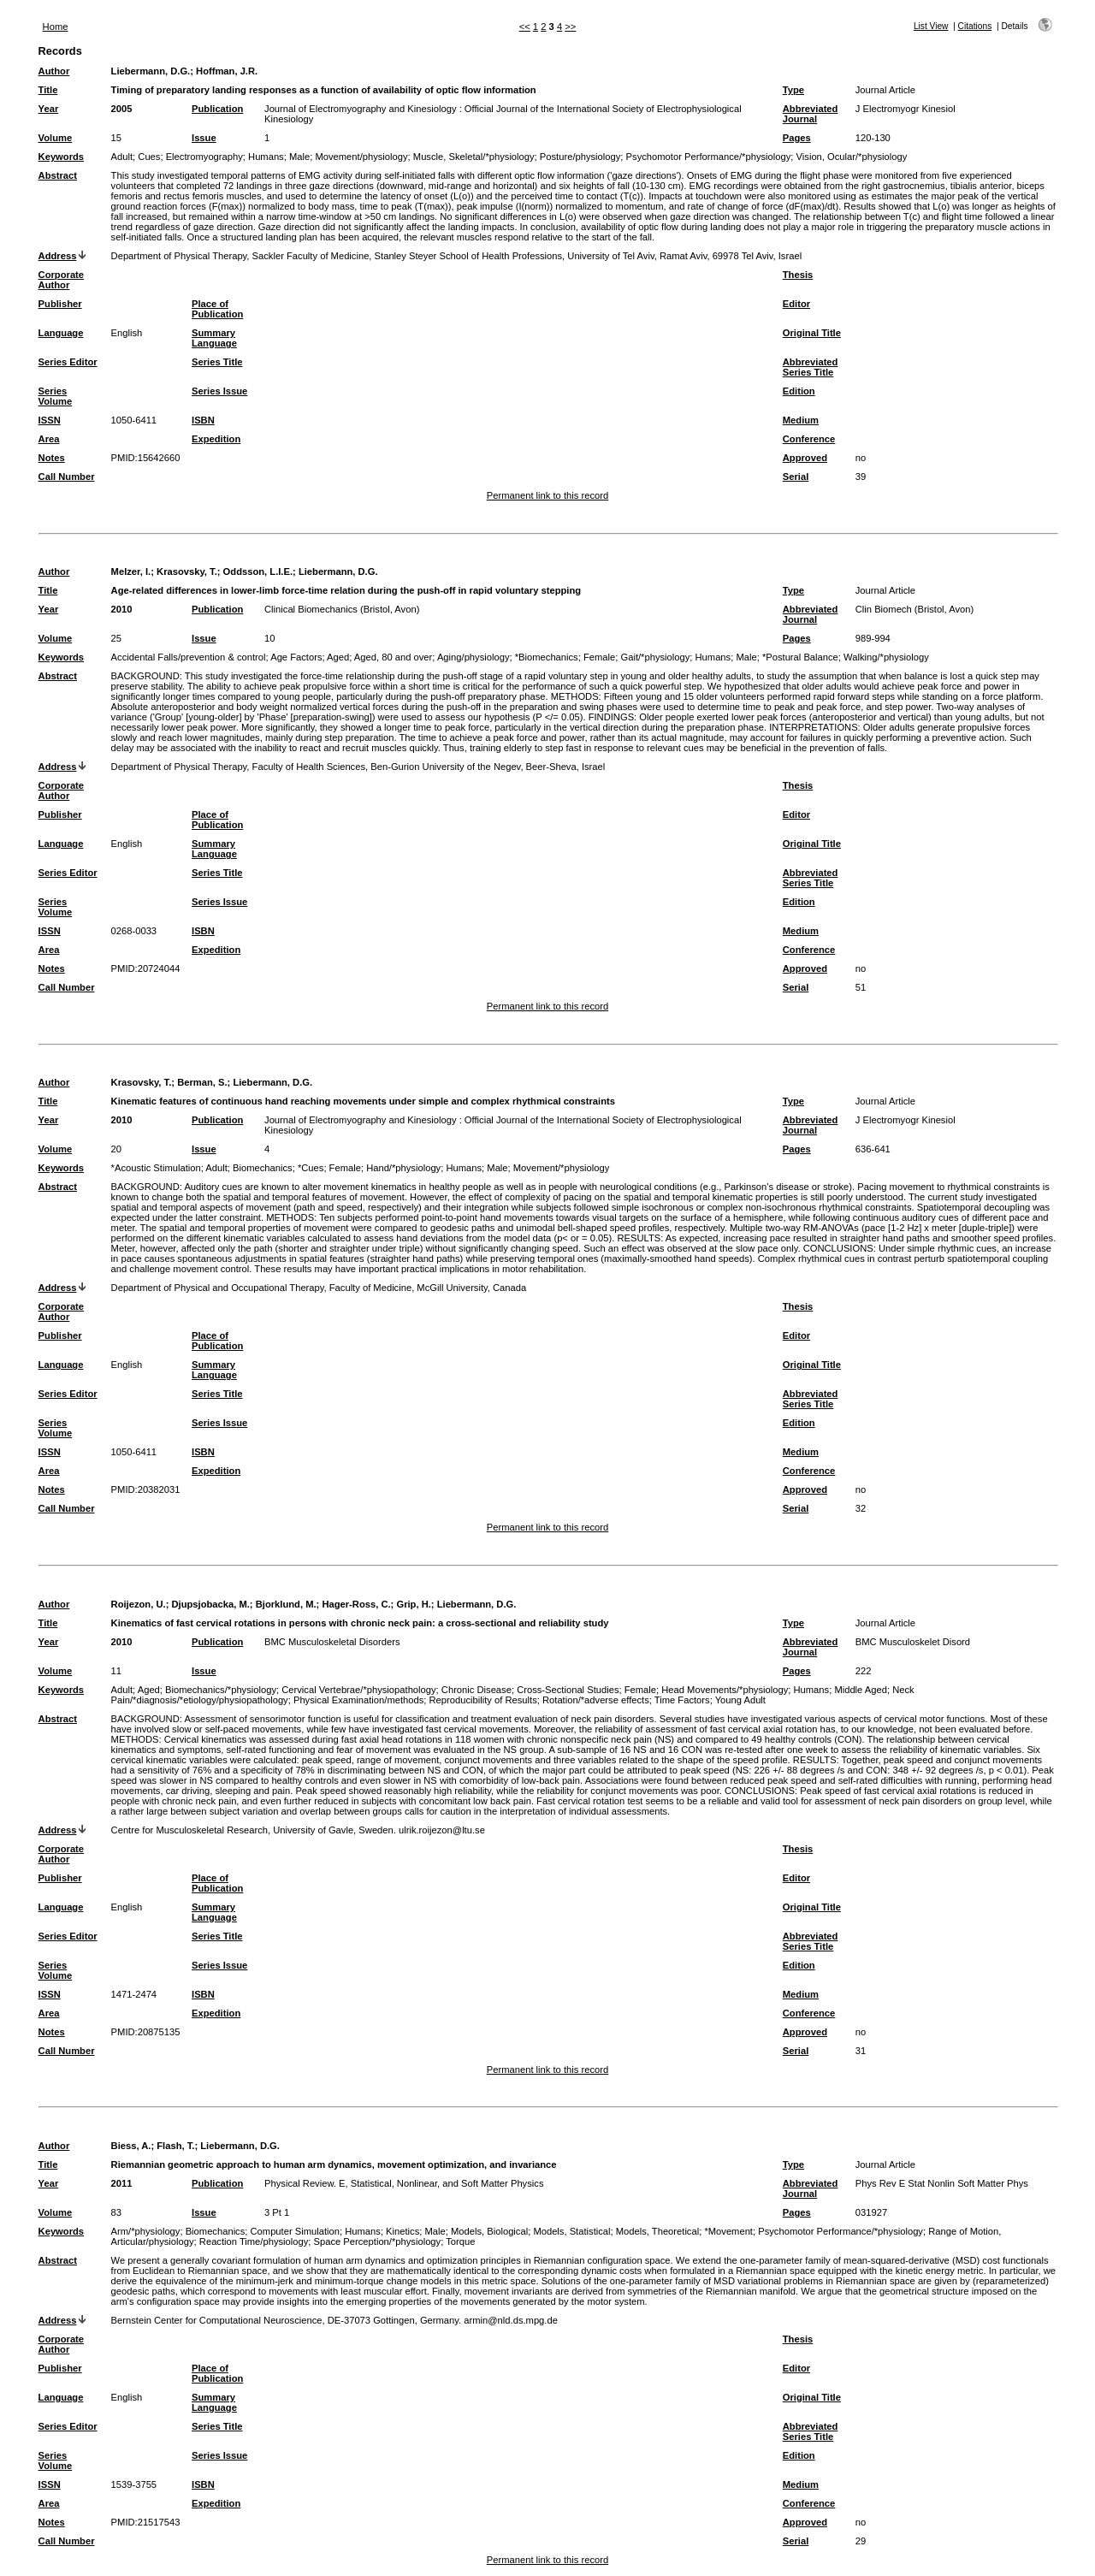  Describe the element at coordinates (460, 2241) in the screenshot. I see `Torque` at that location.